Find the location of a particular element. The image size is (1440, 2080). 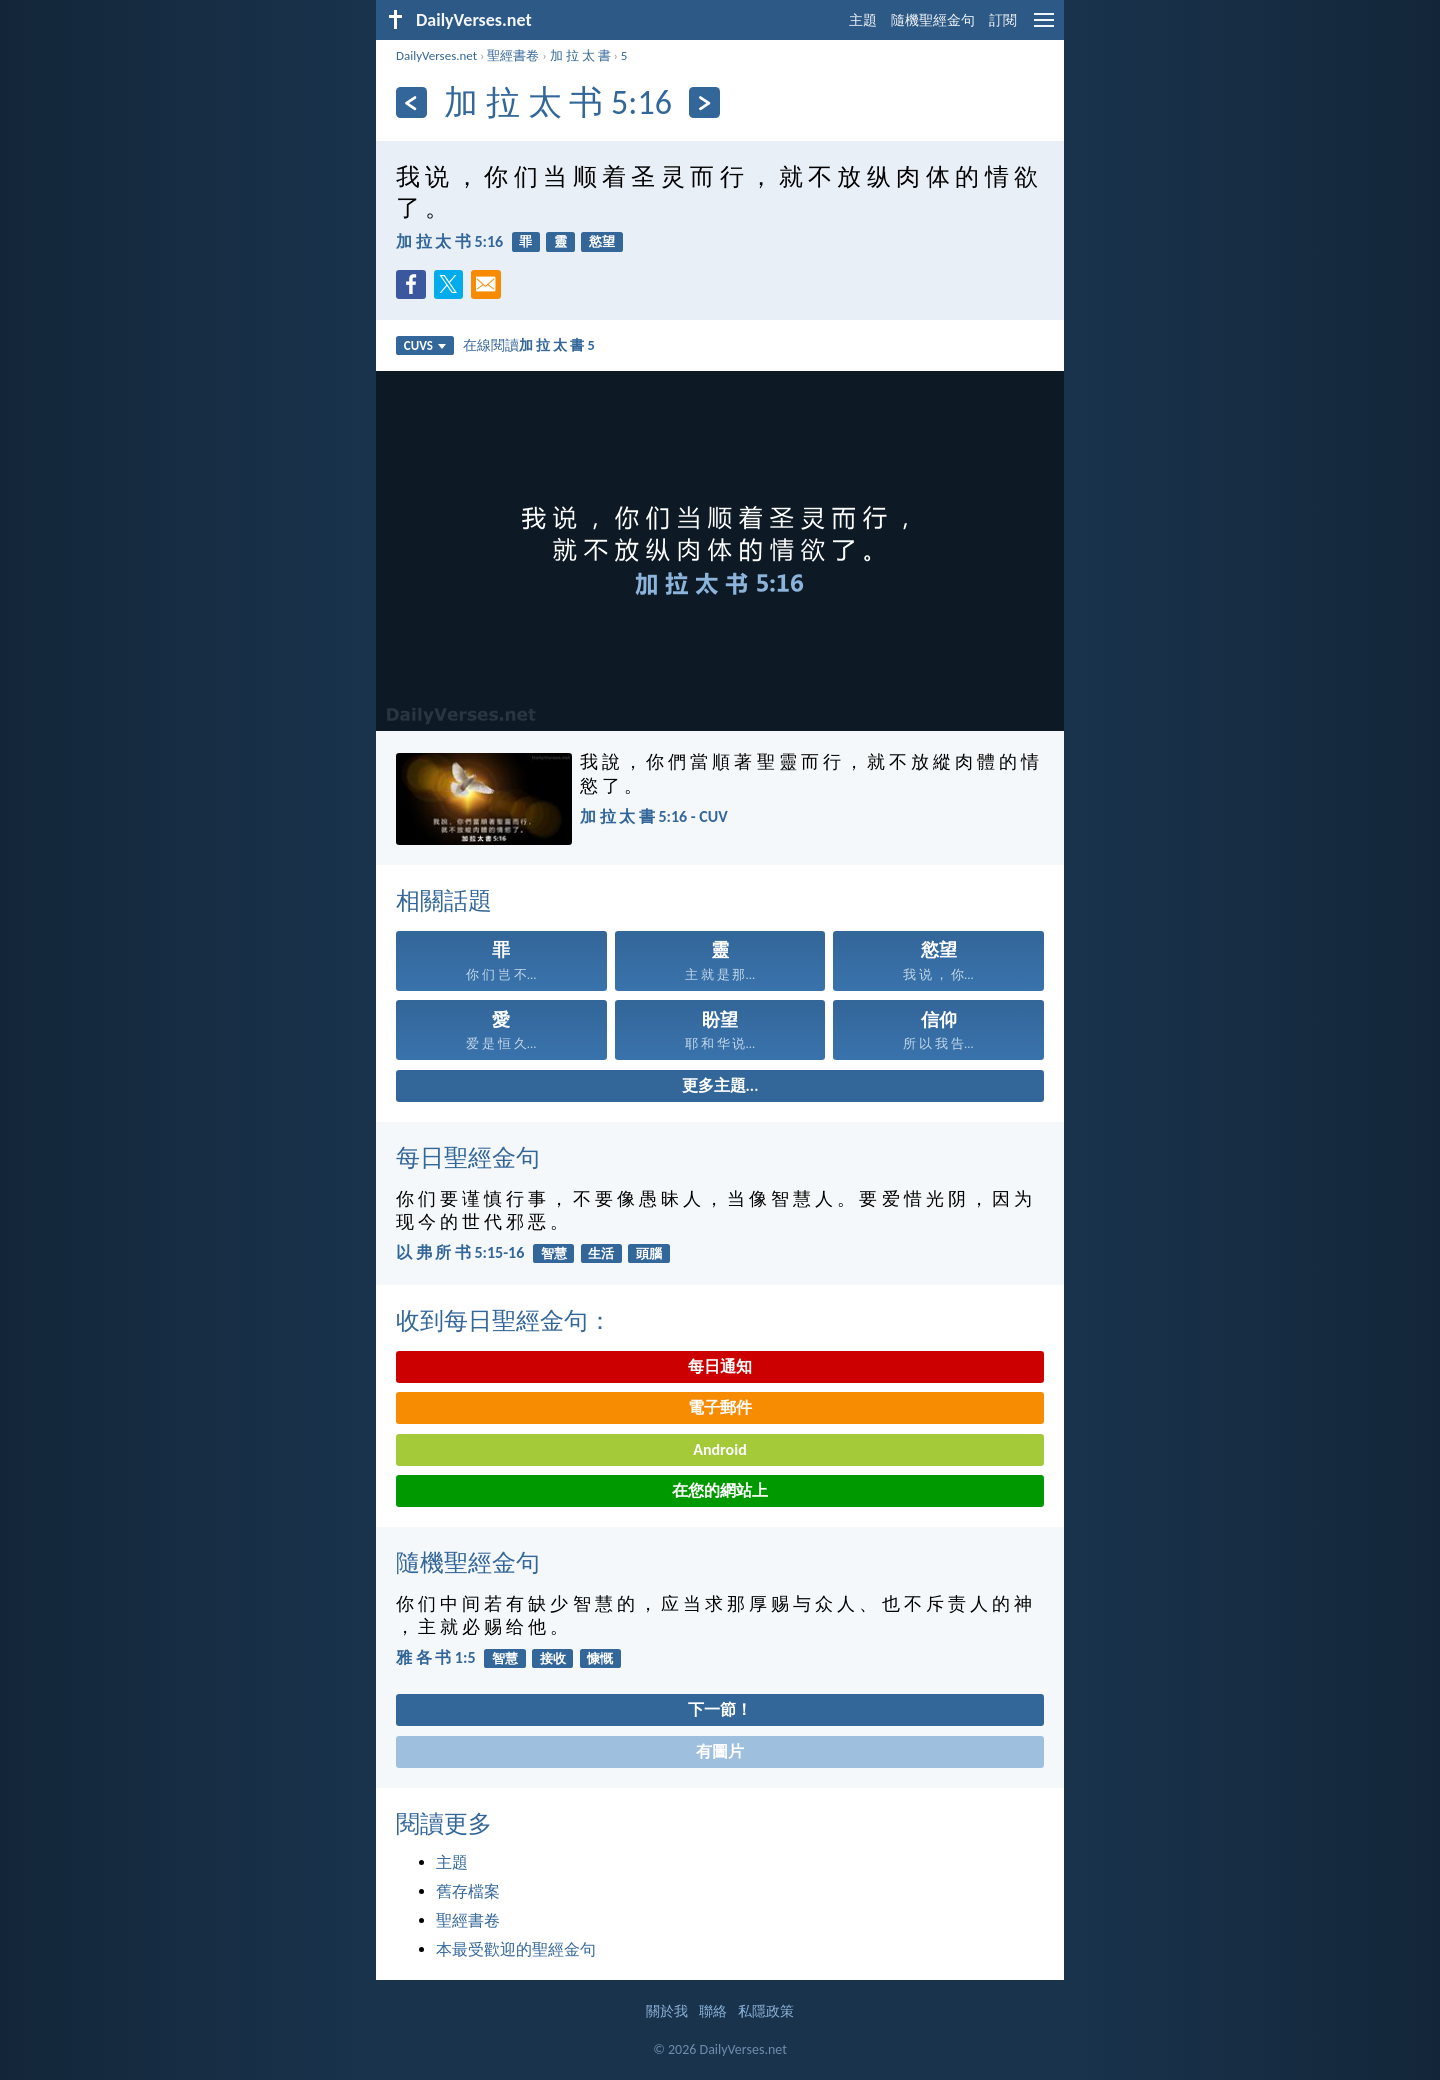

Android is located at coordinates (719, 1449).